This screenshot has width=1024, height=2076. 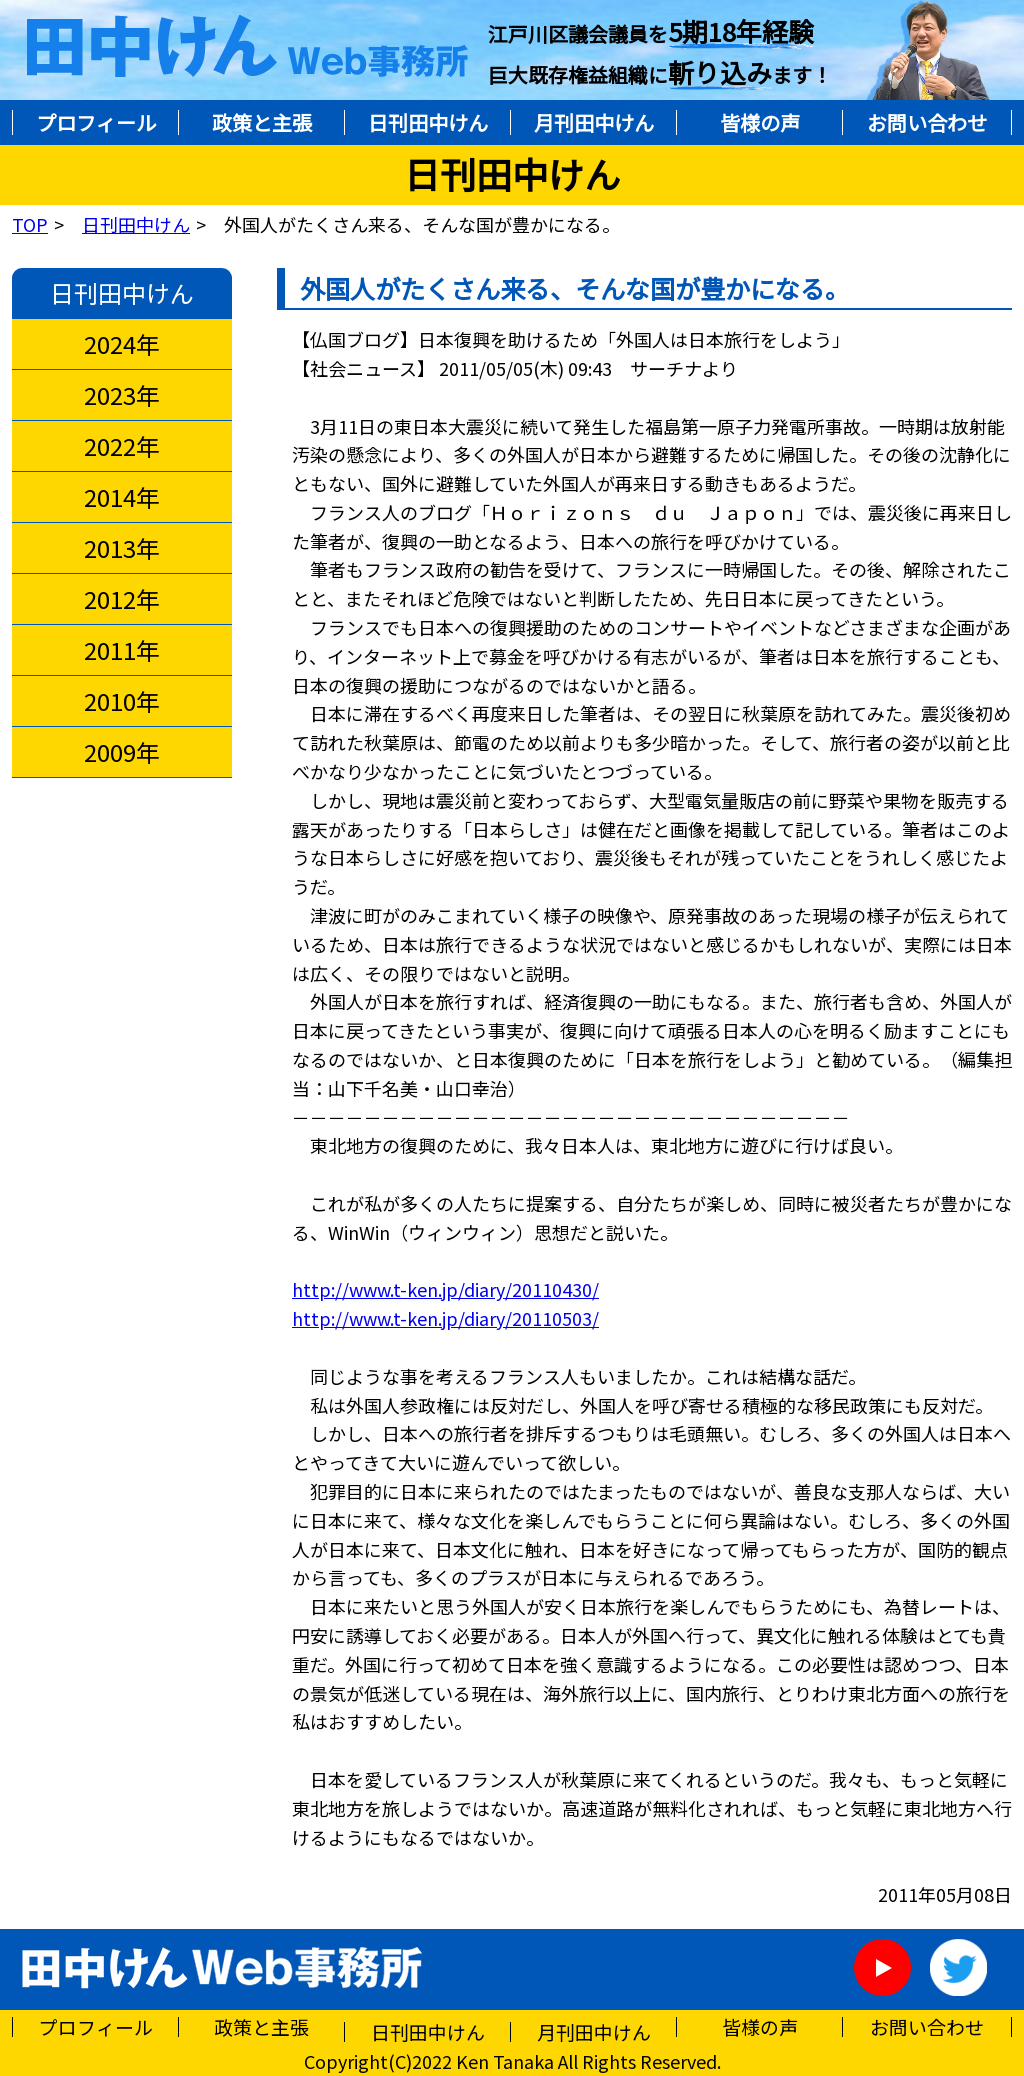 What do you see at coordinates (122, 497) in the screenshot?
I see `2014年` at bounding box center [122, 497].